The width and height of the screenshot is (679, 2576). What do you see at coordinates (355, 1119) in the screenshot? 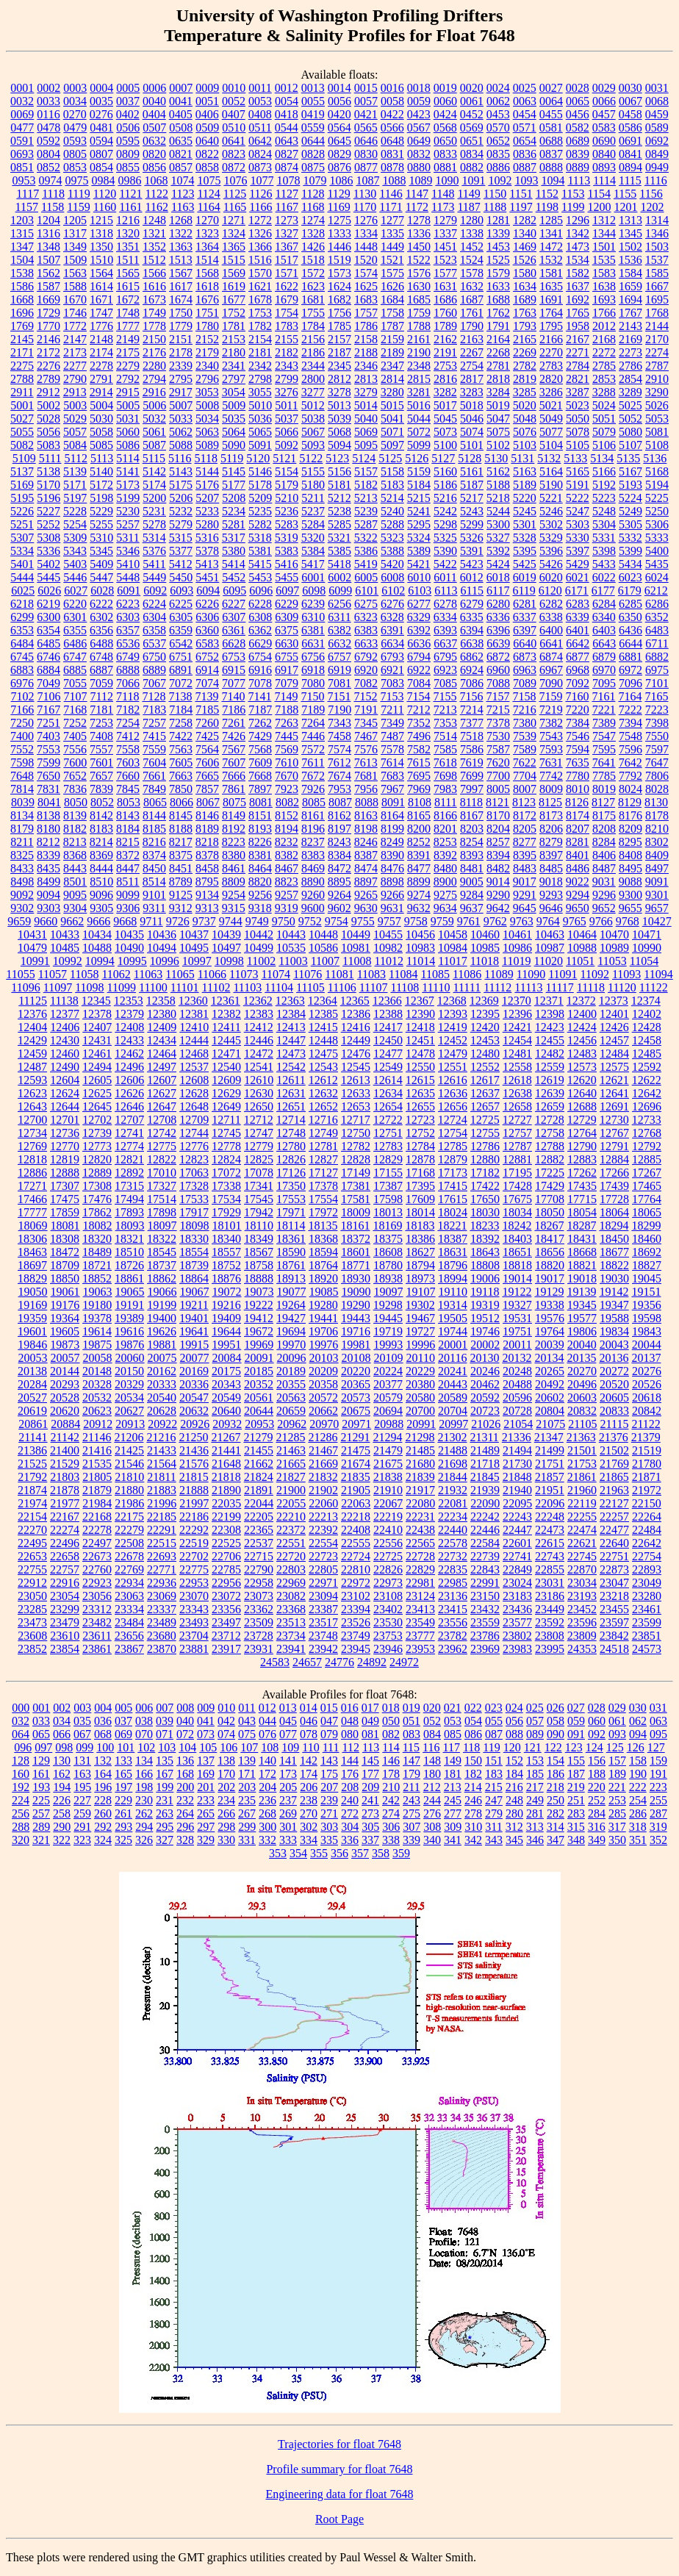
I see `12717` at bounding box center [355, 1119].